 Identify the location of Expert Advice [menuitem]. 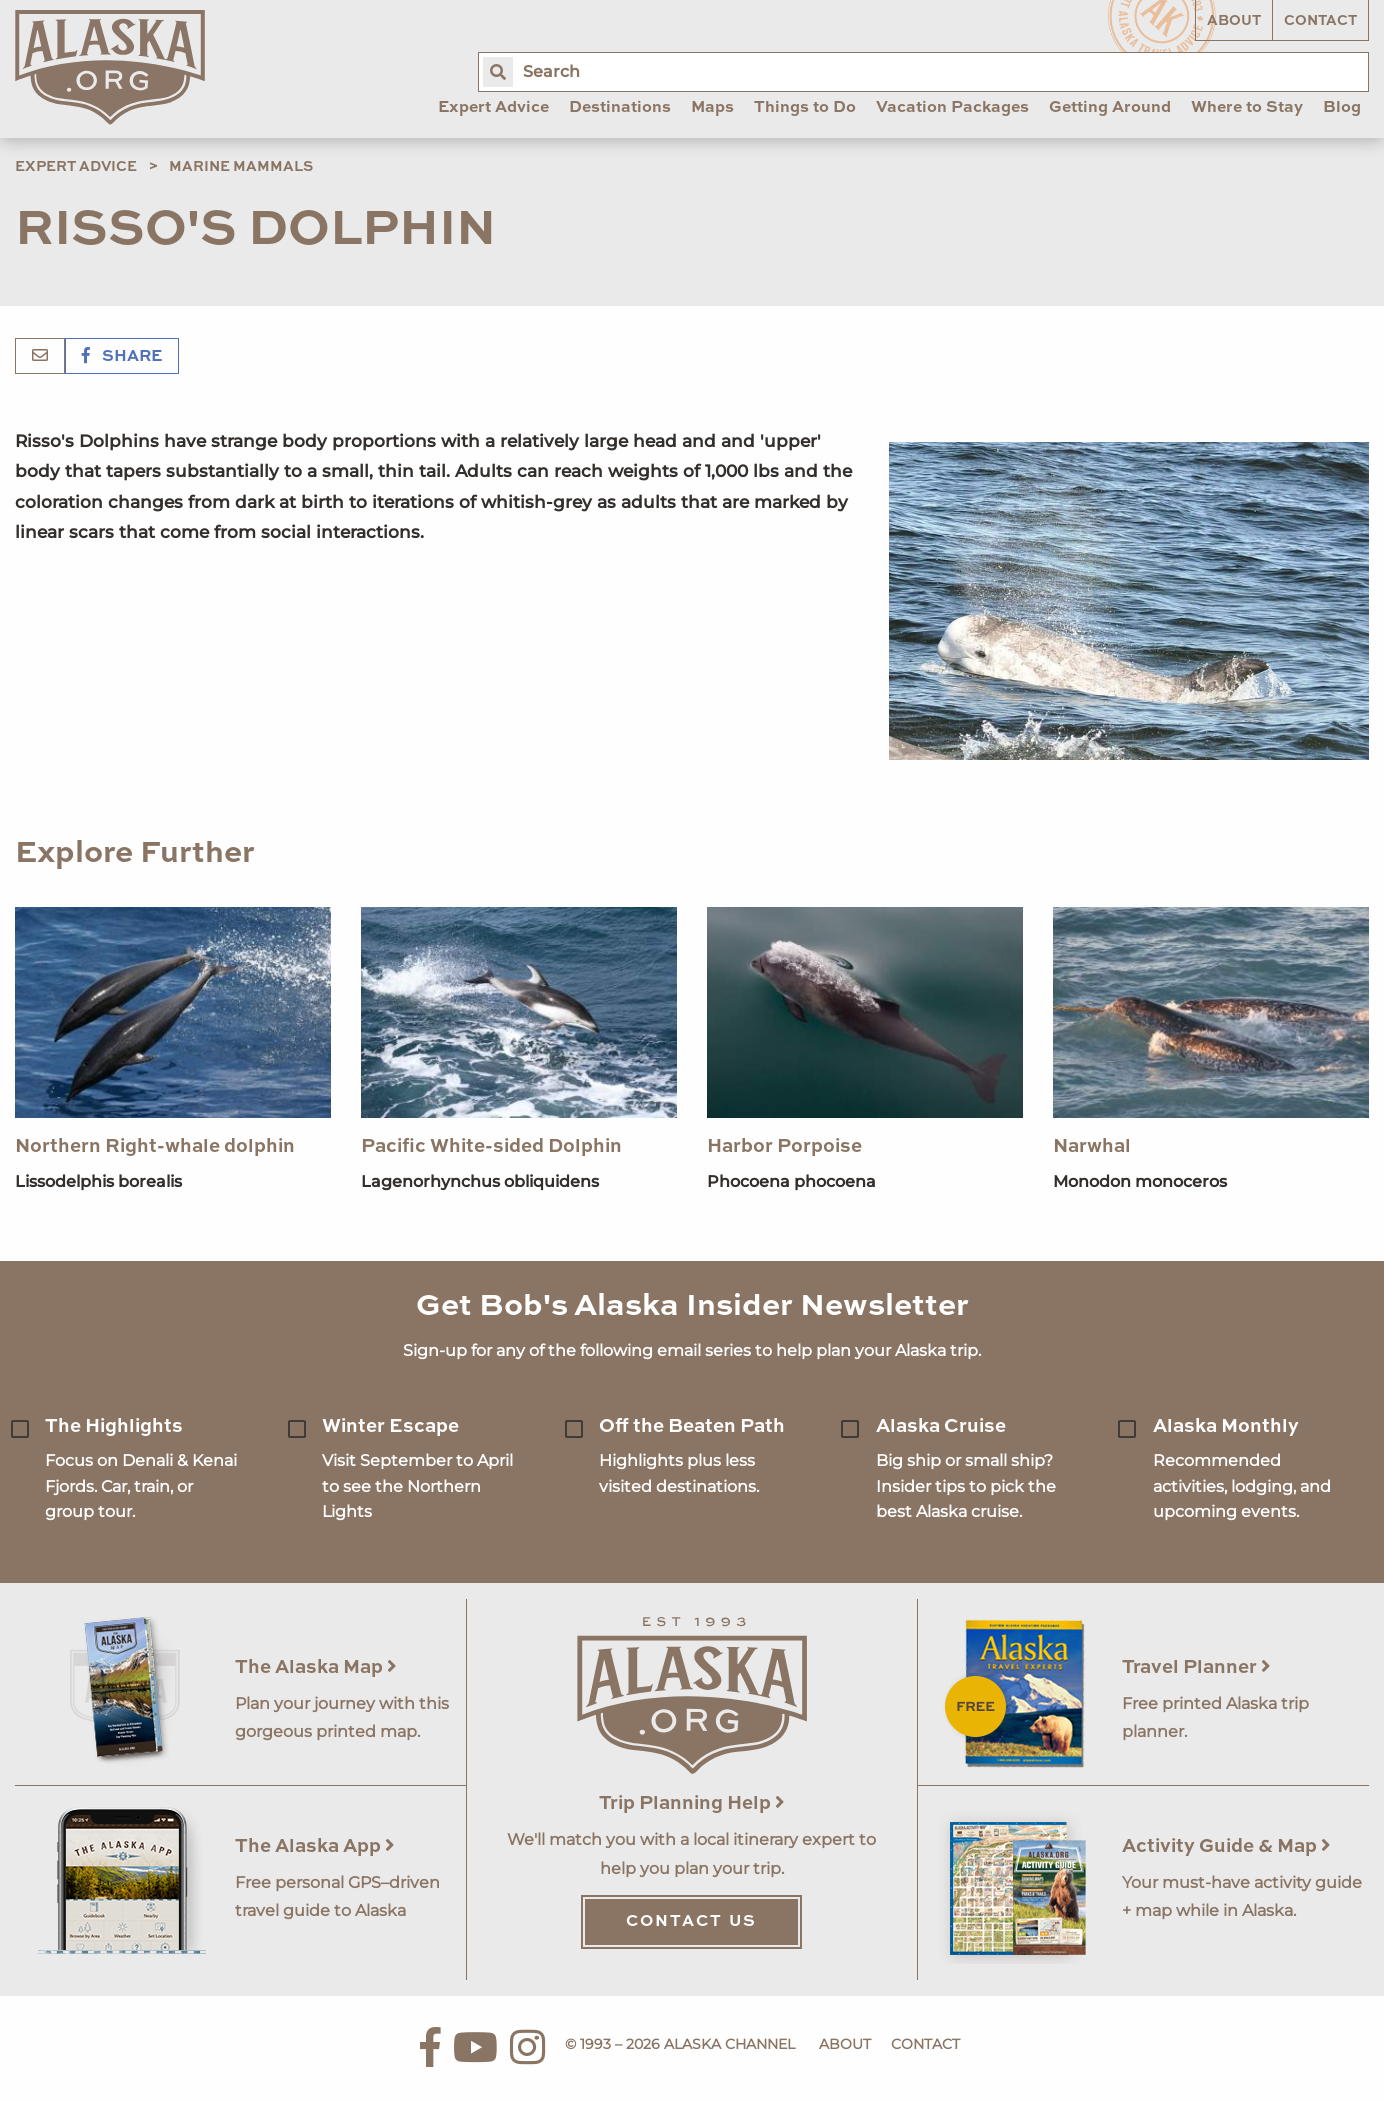
(493, 108).